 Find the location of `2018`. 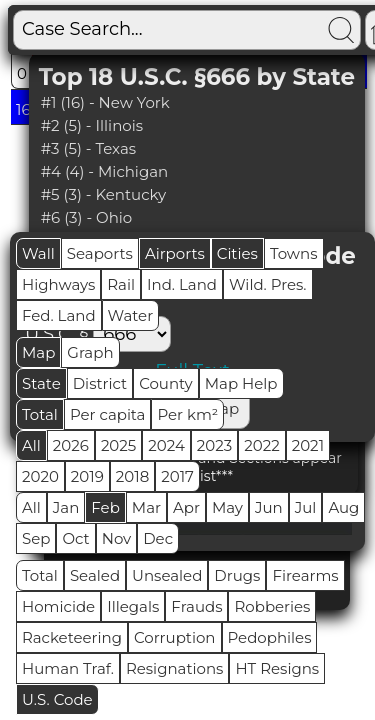

2018 is located at coordinates (132, 476).